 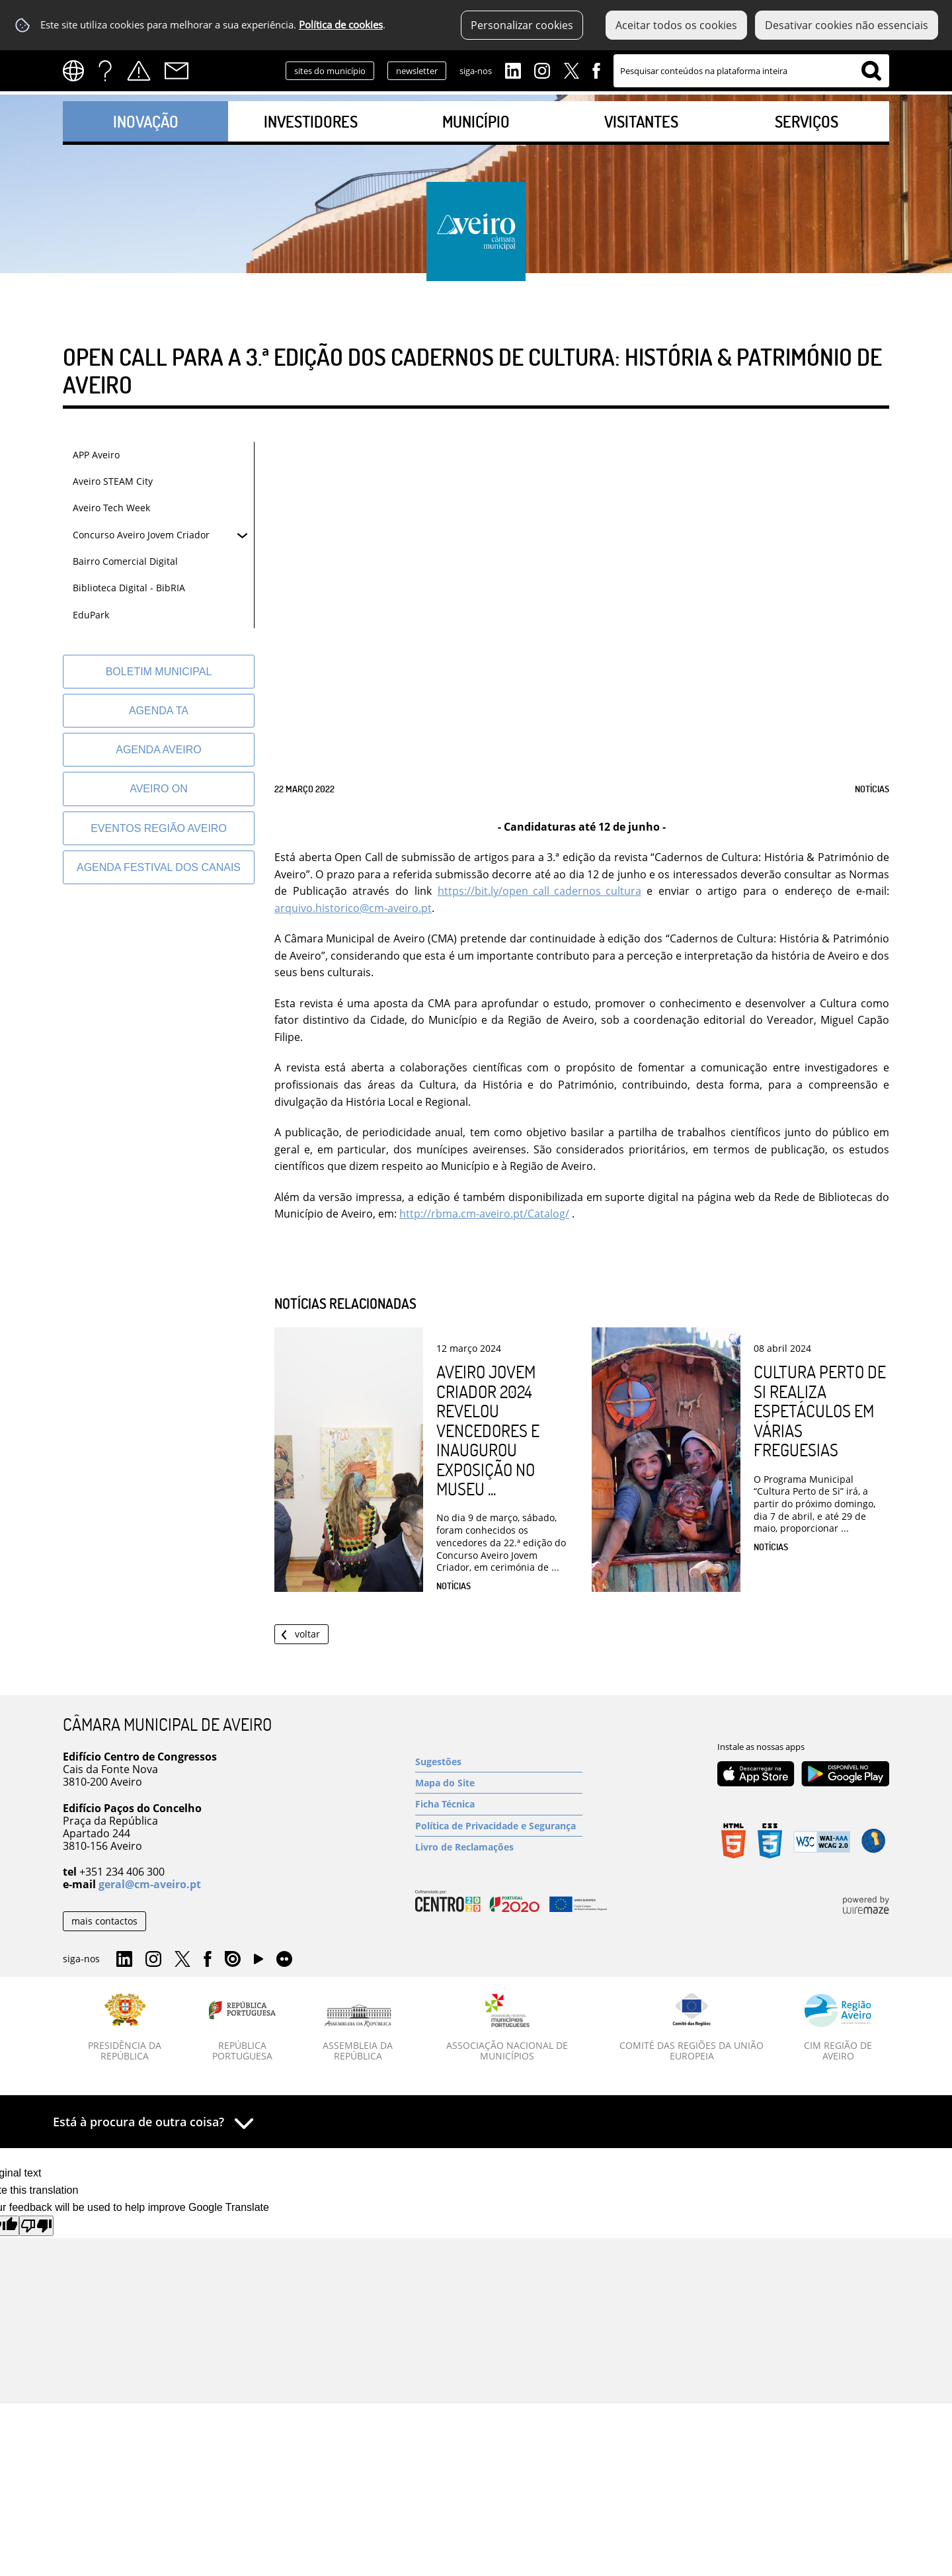 What do you see at coordinates (498, 1782) in the screenshot?
I see `[Mapa do Site]` at bounding box center [498, 1782].